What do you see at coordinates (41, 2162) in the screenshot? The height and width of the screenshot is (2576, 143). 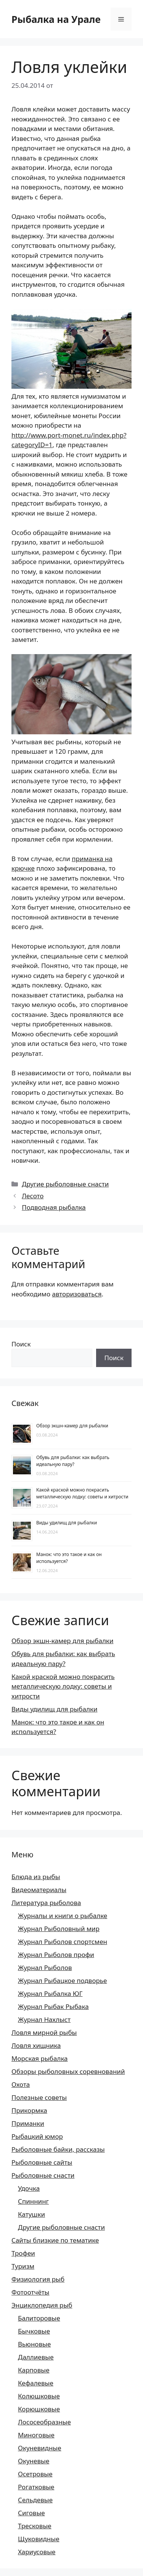 I see `Рыболовные сайты` at bounding box center [41, 2162].